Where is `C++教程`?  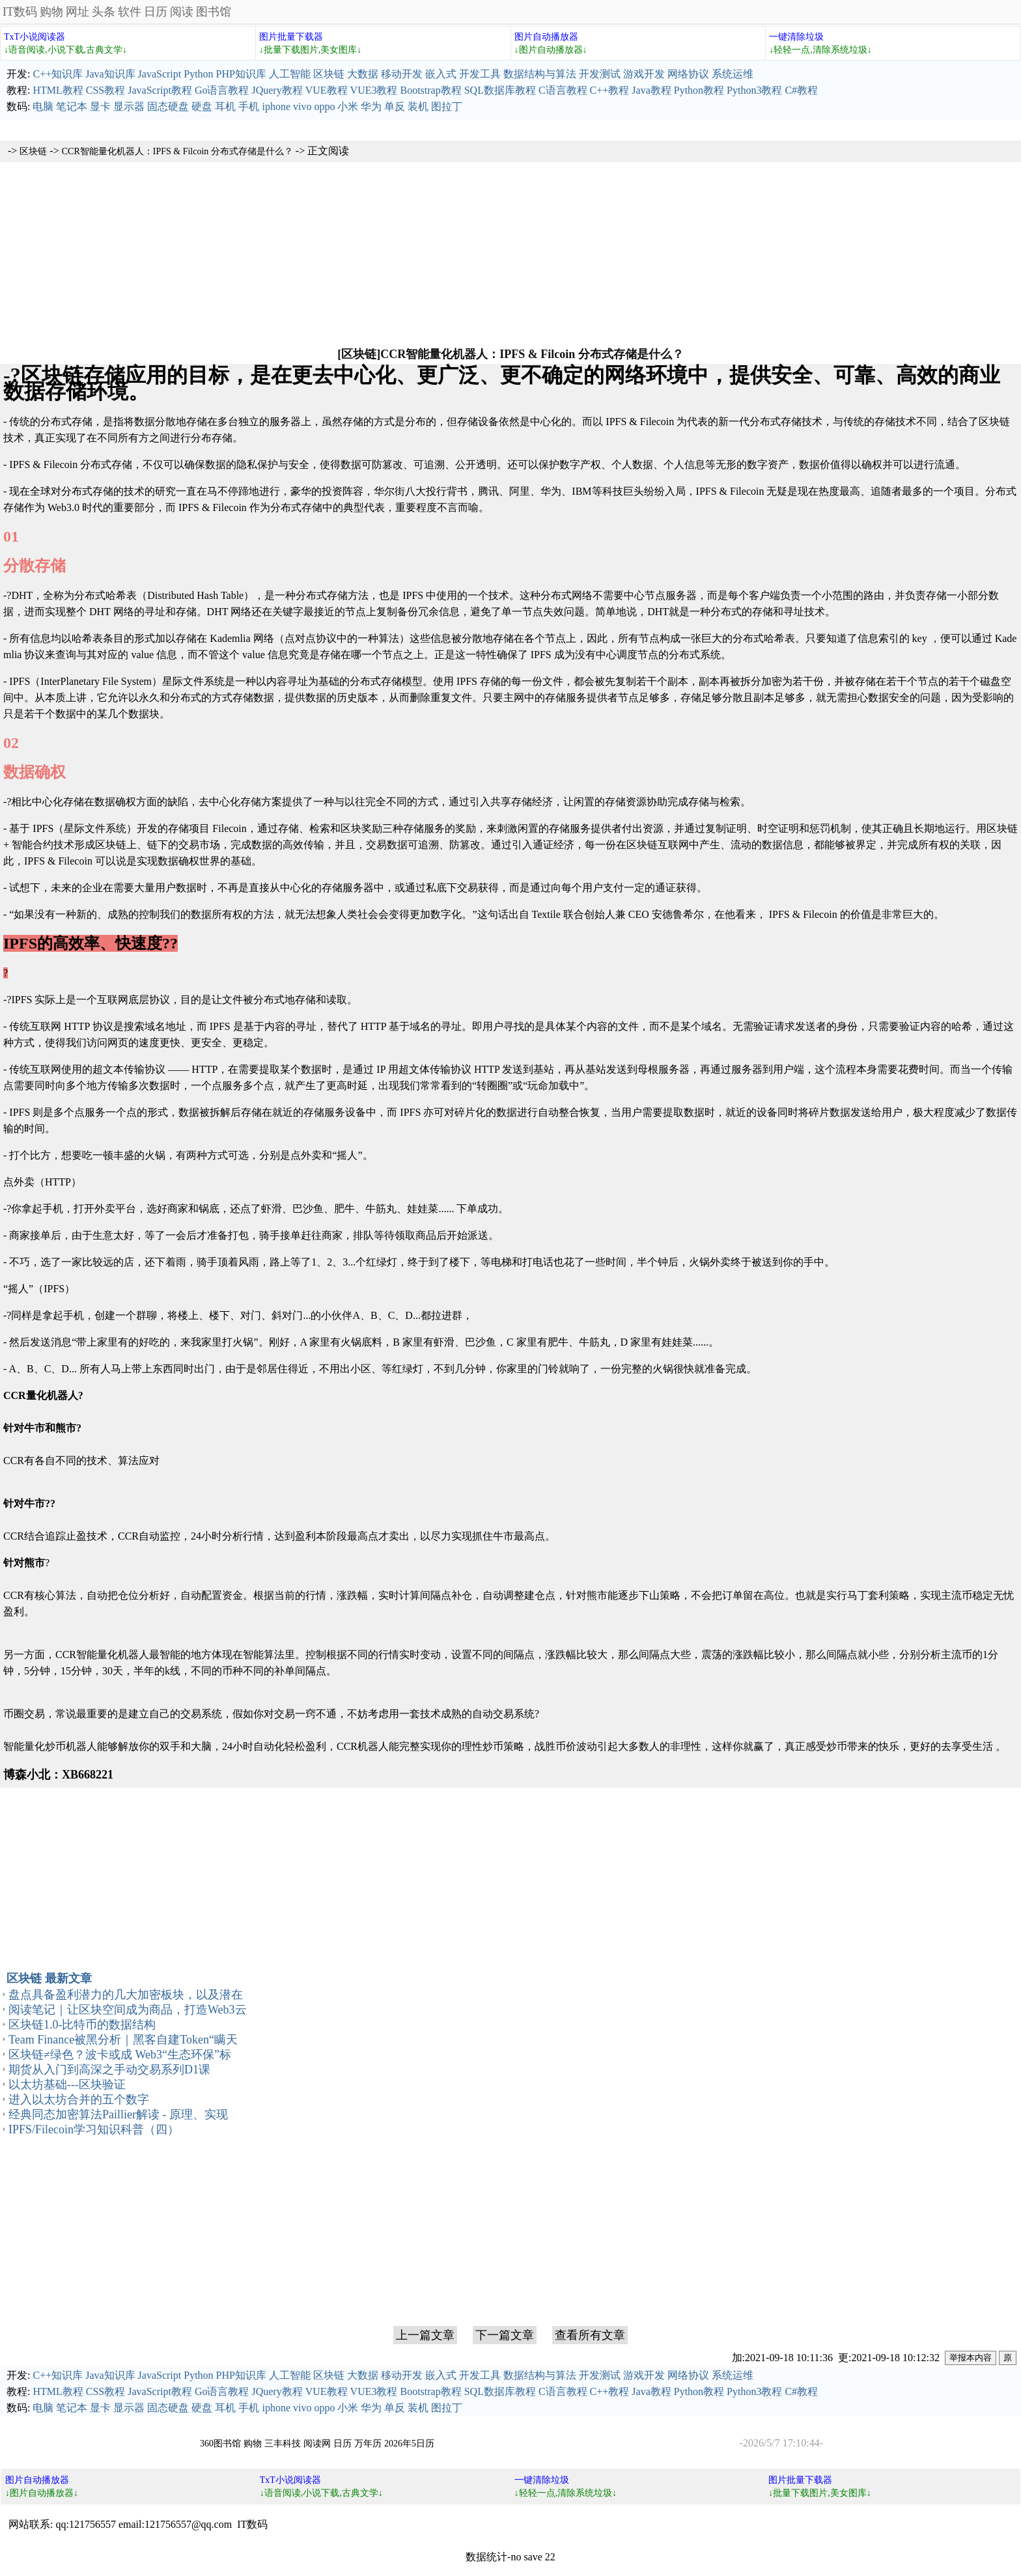 C++教程 is located at coordinates (610, 90).